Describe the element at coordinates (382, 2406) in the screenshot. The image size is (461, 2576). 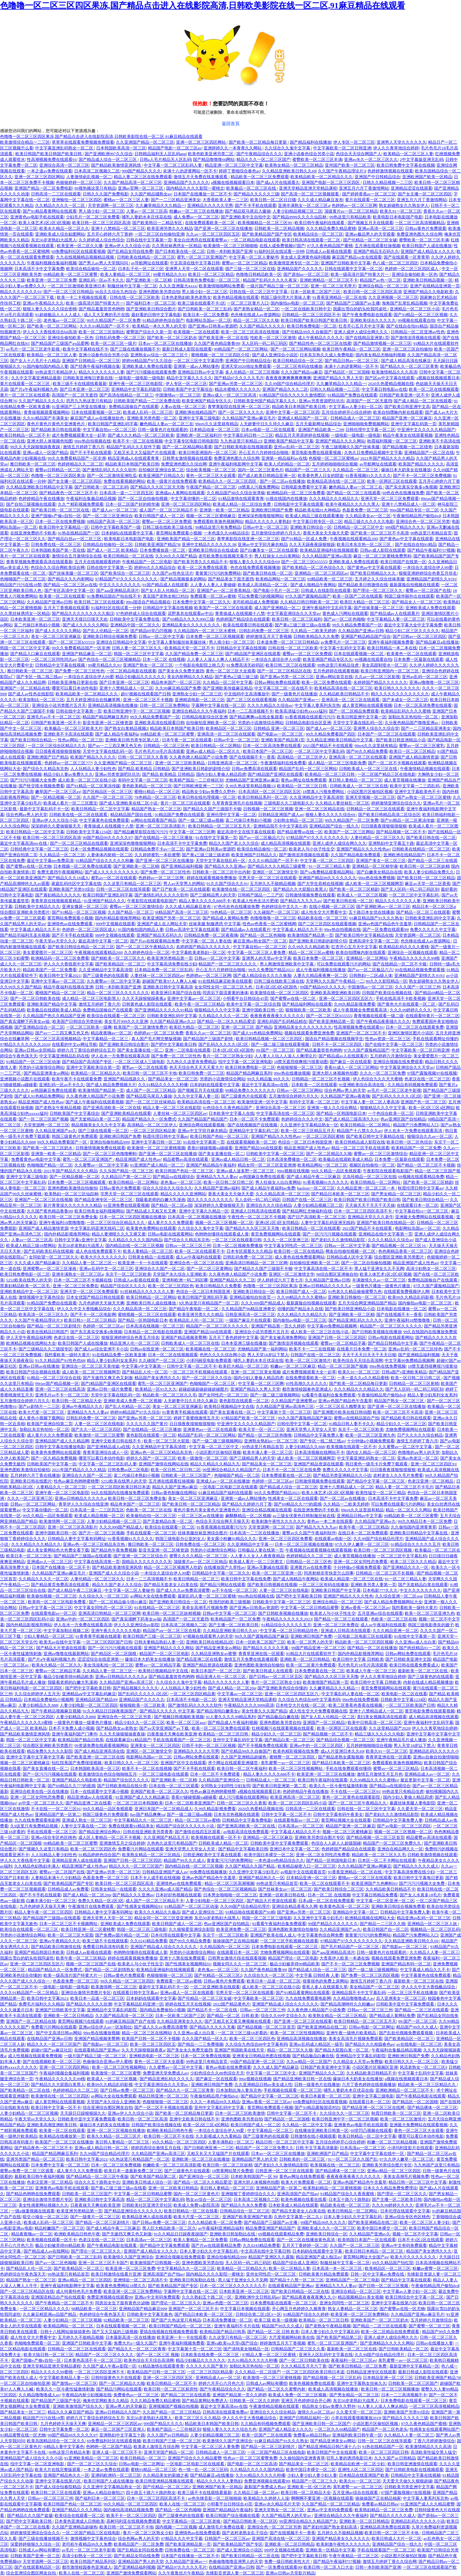
I see `91人妻人人澡人人爽从精品` at that location.